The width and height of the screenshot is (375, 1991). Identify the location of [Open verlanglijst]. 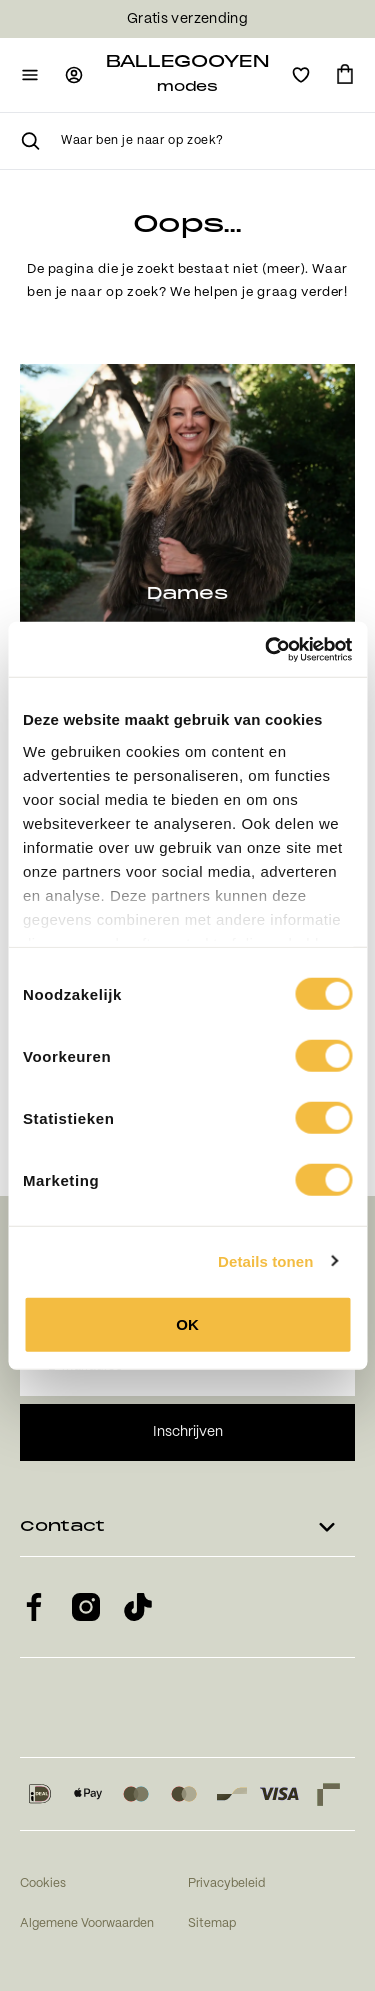
(301, 75).